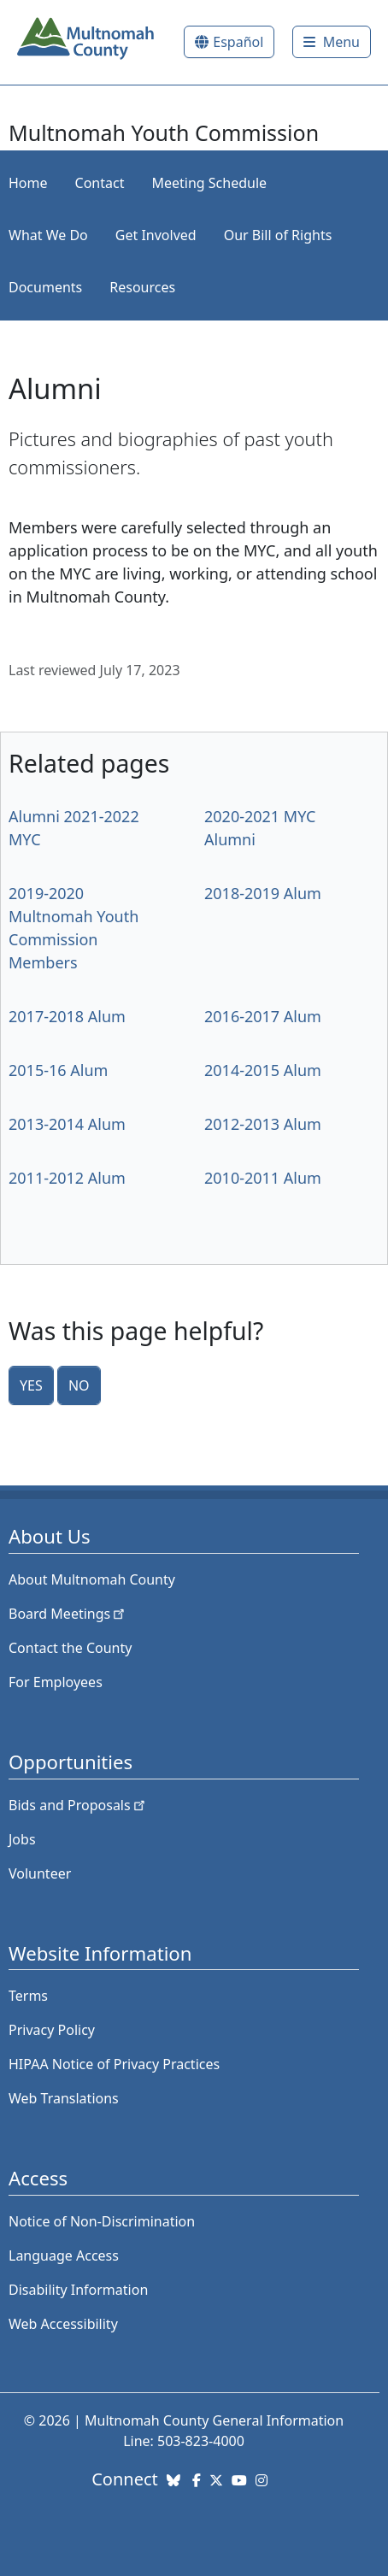 Image resolution: width=388 pixels, height=2576 pixels. What do you see at coordinates (68, 1613) in the screenshot?
I see `Board` at bounding box center [68, 1613].